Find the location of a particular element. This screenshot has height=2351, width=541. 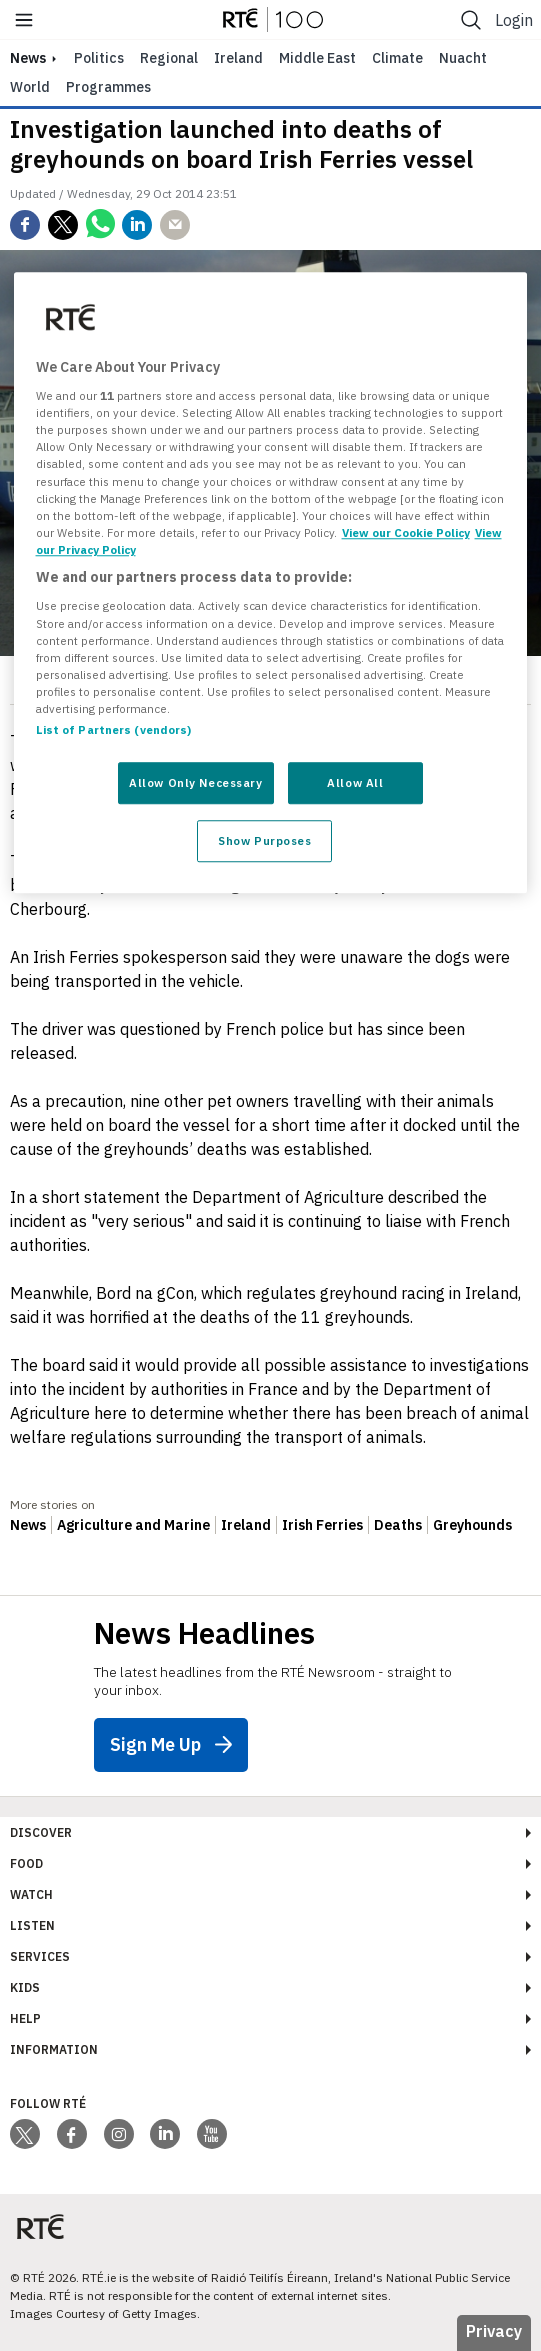

Services is located at coordinates (40, 1956).